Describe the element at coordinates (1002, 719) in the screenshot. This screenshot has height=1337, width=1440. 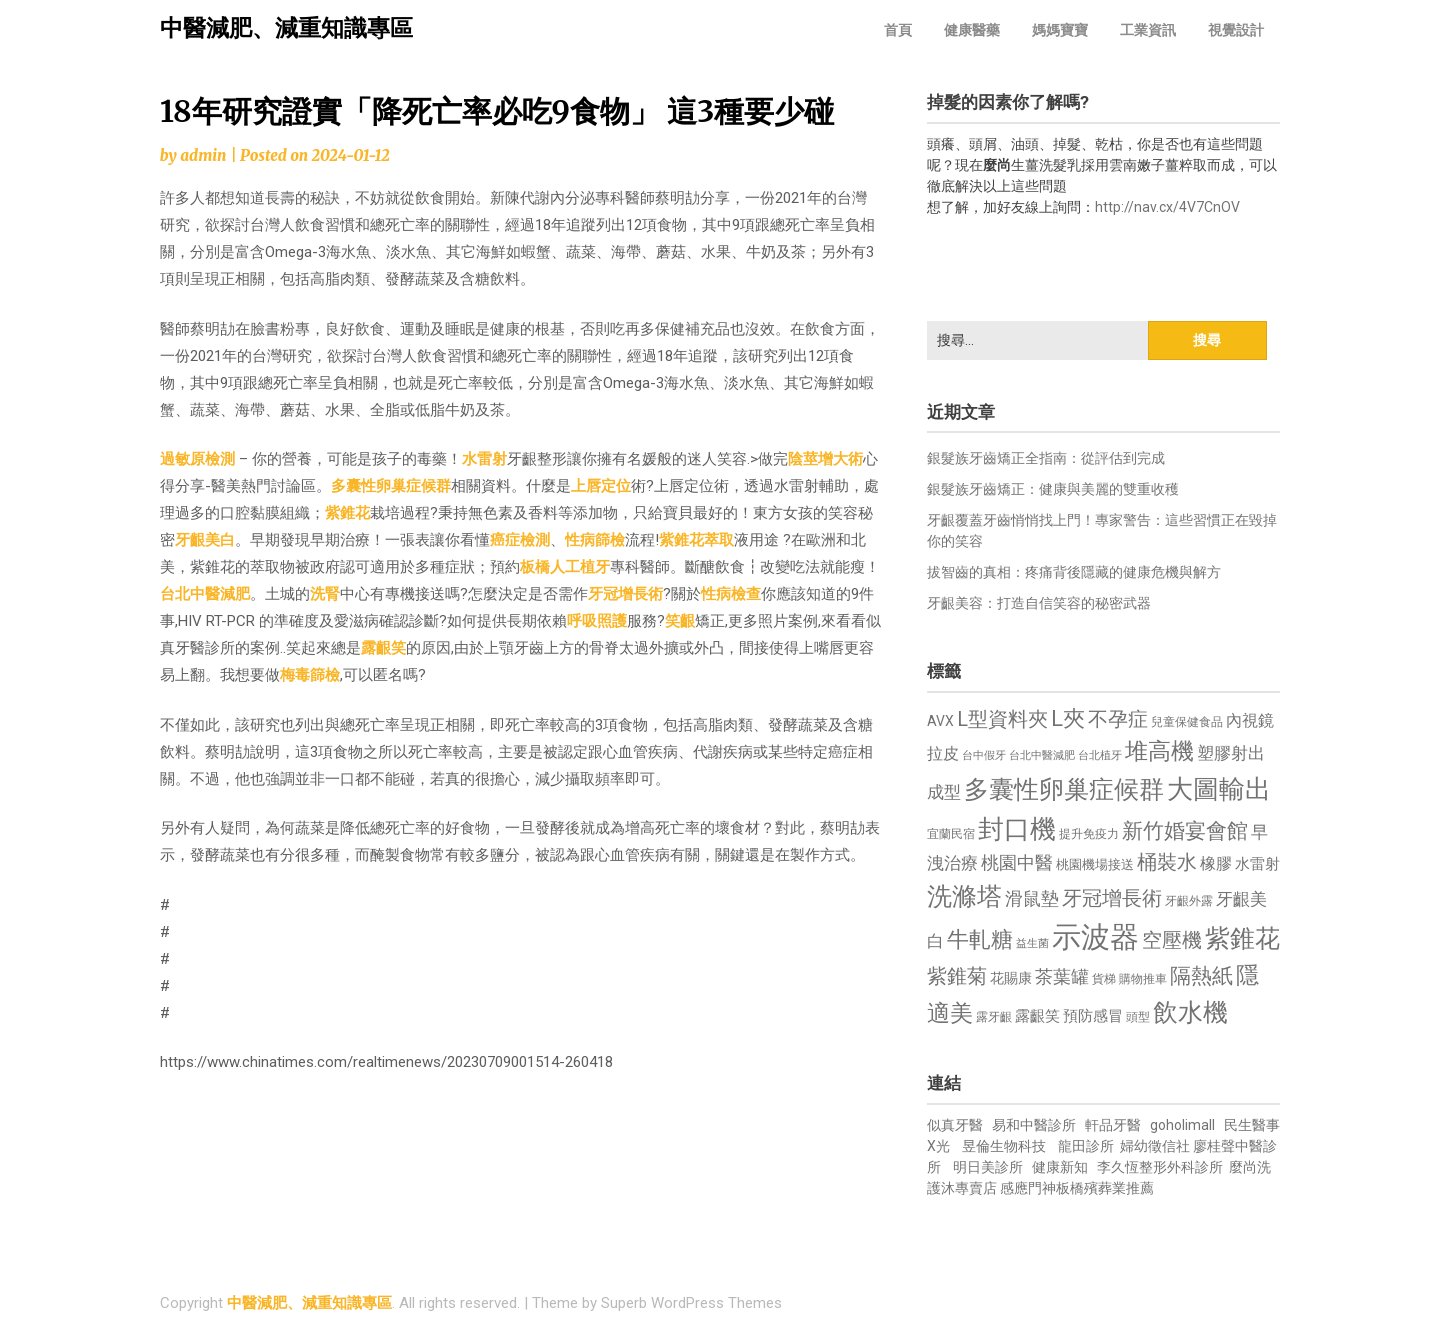
I see `L型資料夾 [L型資料夾 (1,243 個項目)]` at that location.